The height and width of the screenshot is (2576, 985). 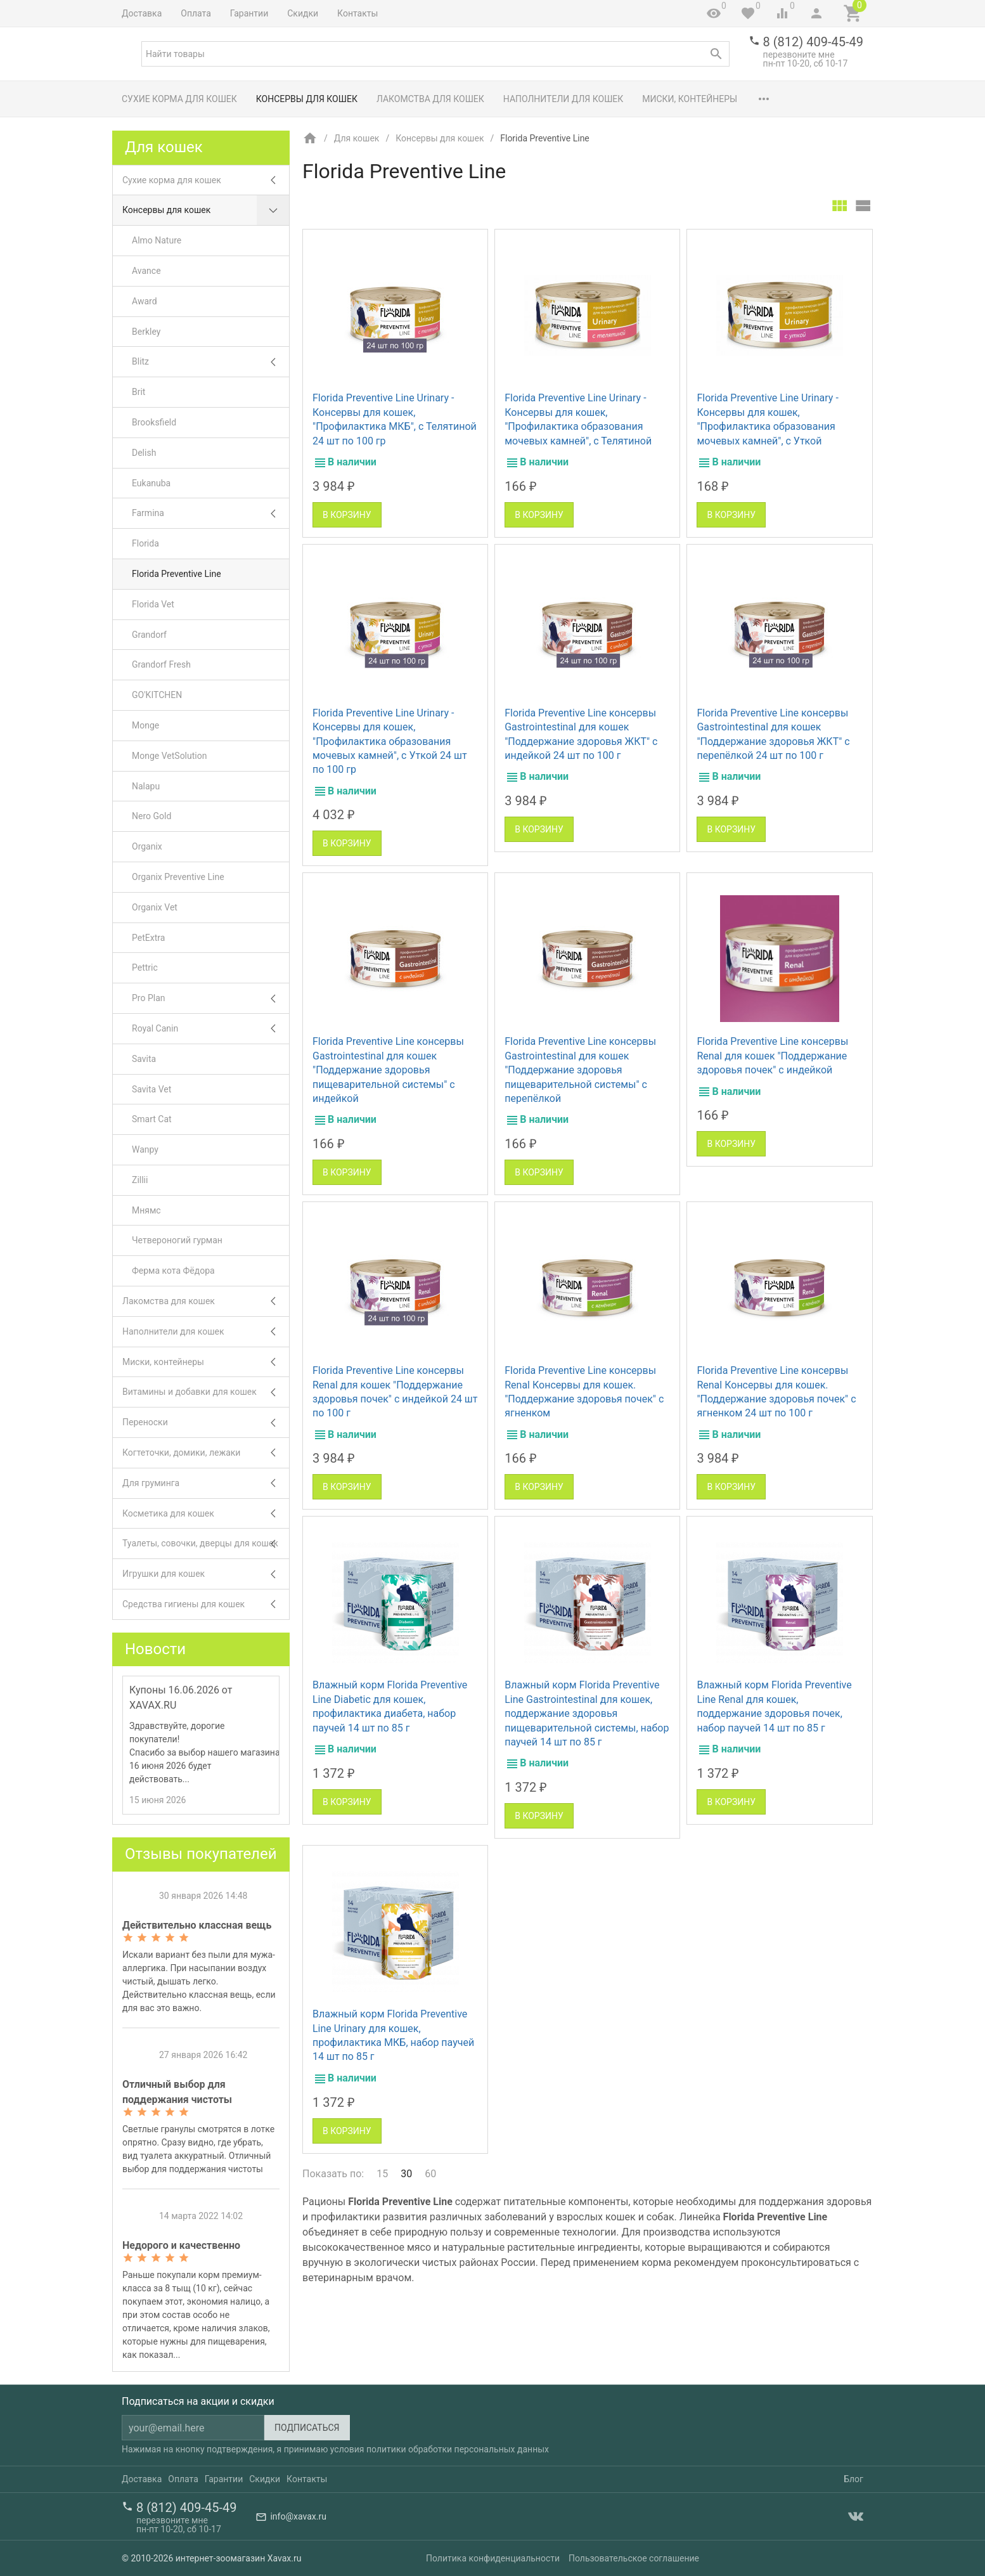 I want to click on Brooksfield, so click(x=154, y=422).